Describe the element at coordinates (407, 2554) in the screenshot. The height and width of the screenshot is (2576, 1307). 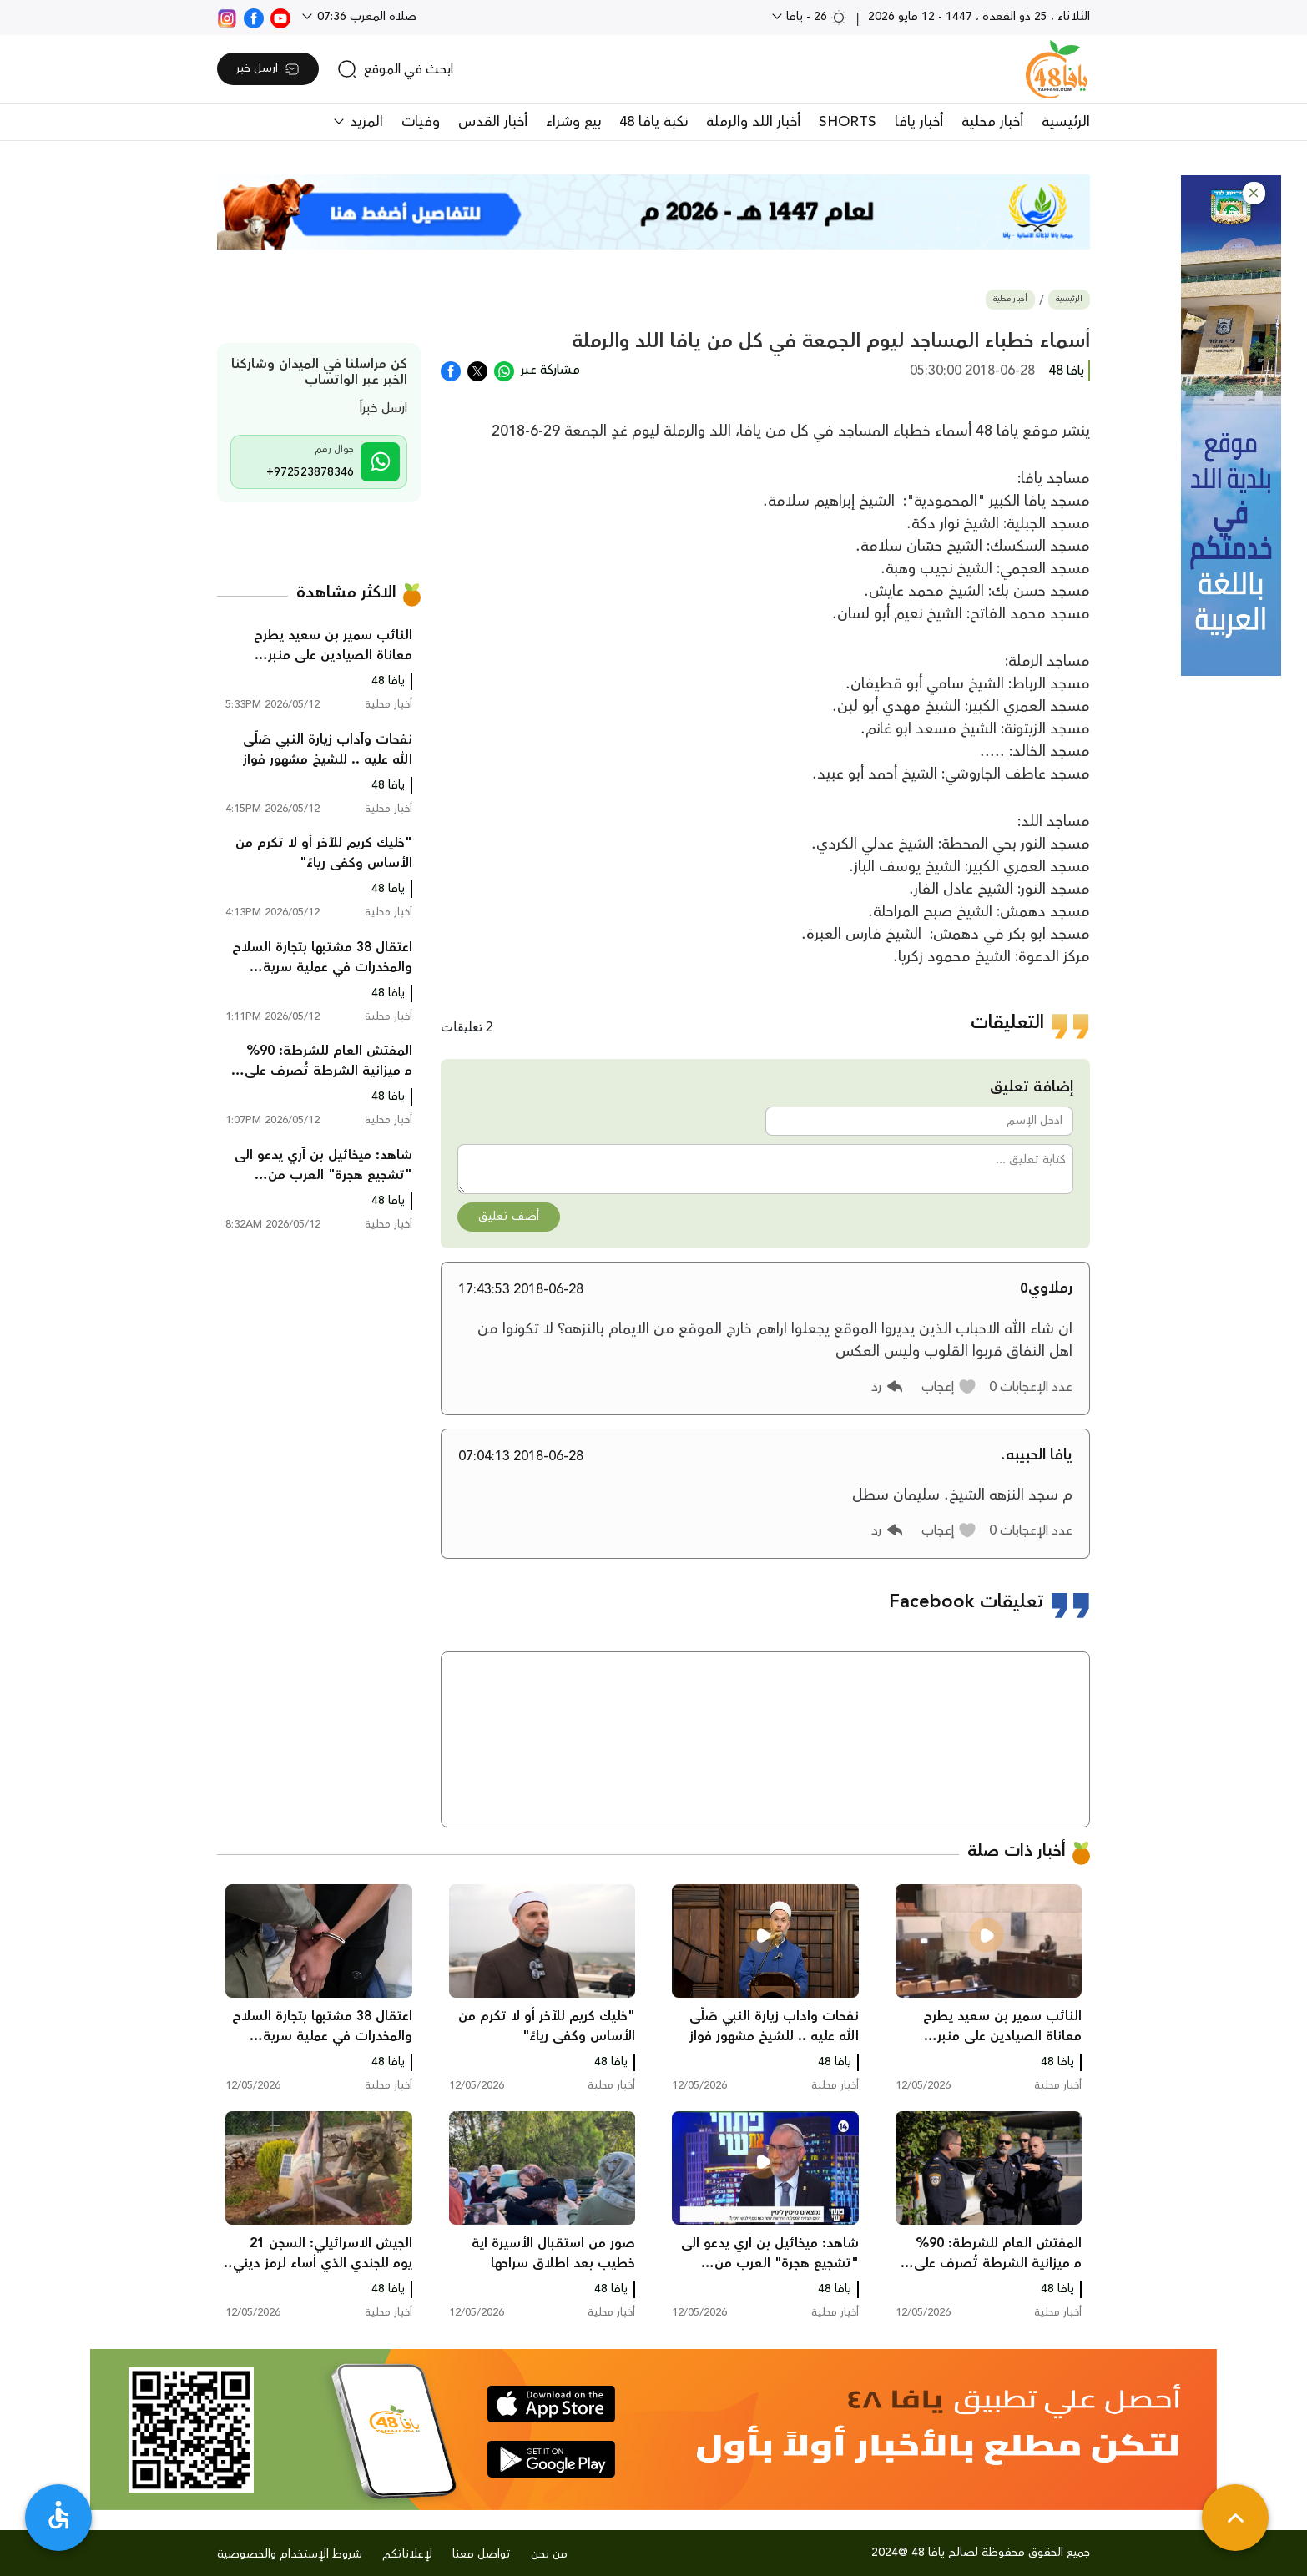
I see `لإعلاناتكم` at that location.